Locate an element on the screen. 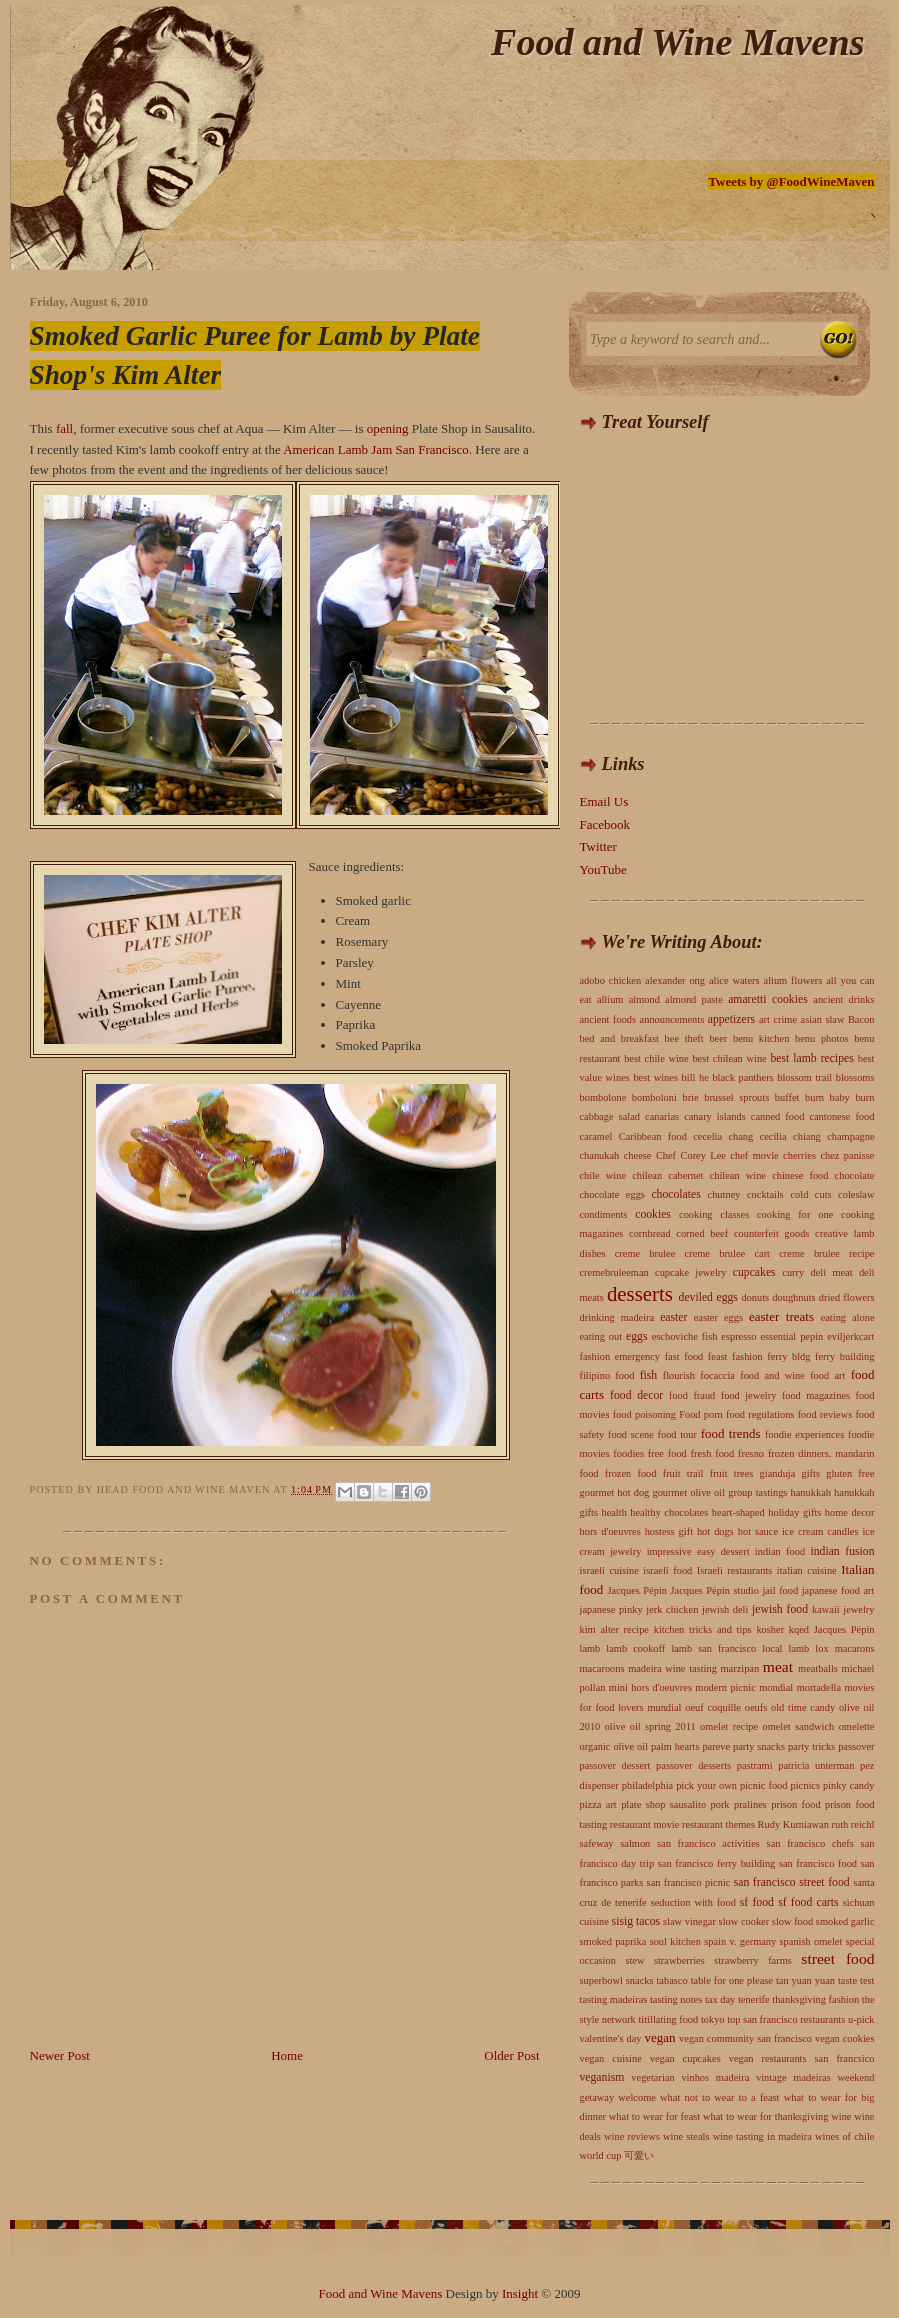  ruth reichl is located at coordinates (852, 1824).